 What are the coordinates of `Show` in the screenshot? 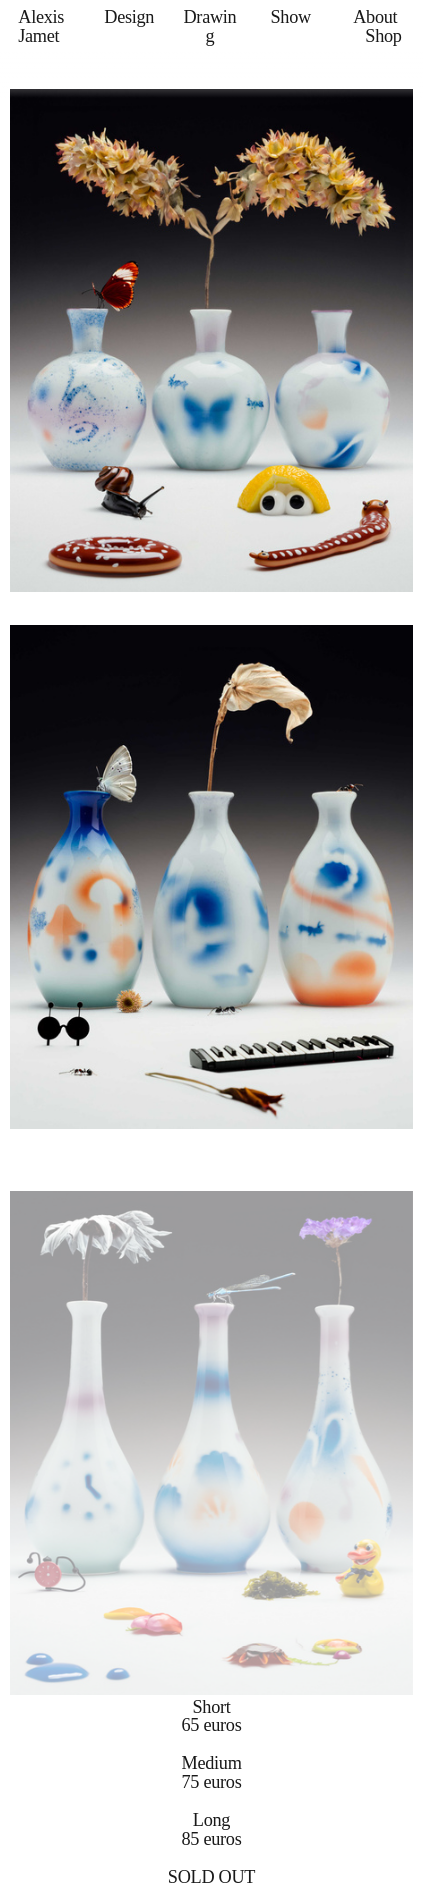 It's located at (290, 17).